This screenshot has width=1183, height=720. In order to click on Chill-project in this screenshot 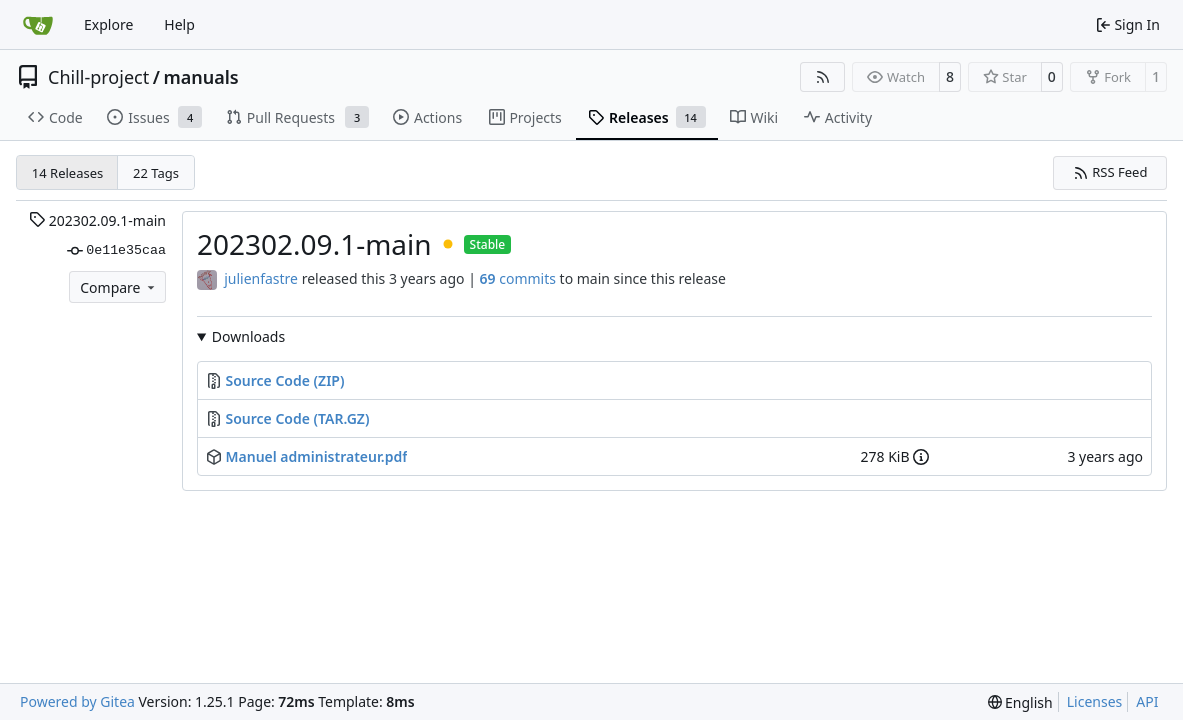, I will do `click(98, 77)`.